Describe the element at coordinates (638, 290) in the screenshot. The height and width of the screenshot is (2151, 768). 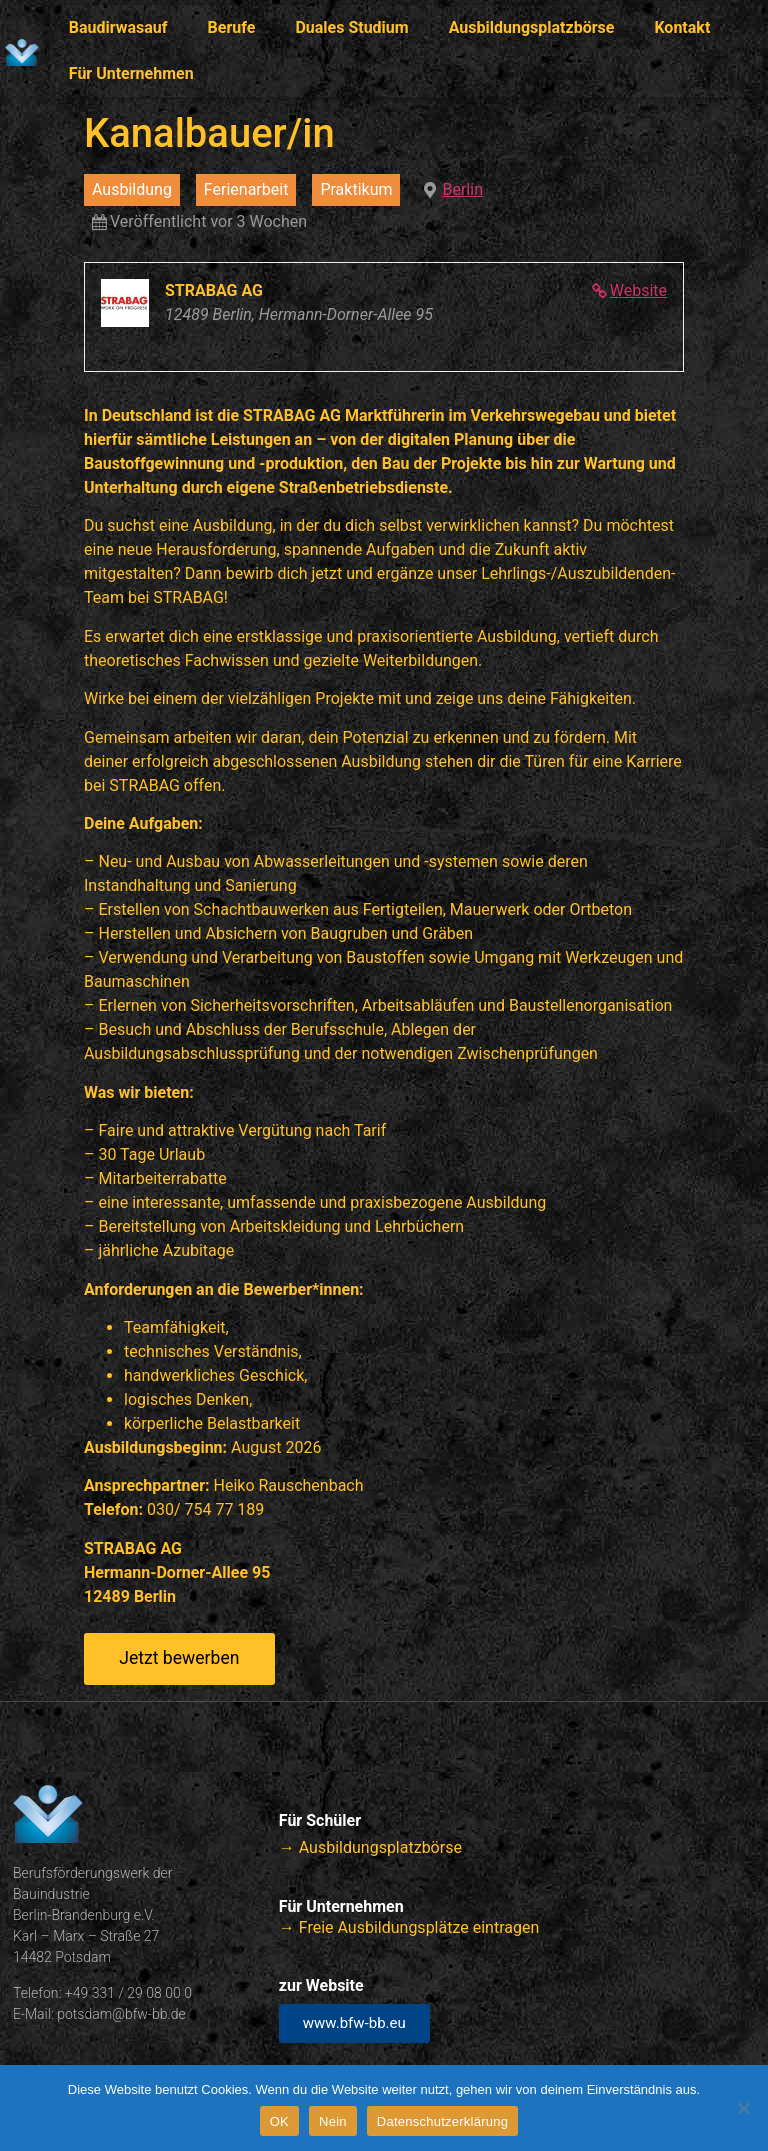
I see `Website` at that location.